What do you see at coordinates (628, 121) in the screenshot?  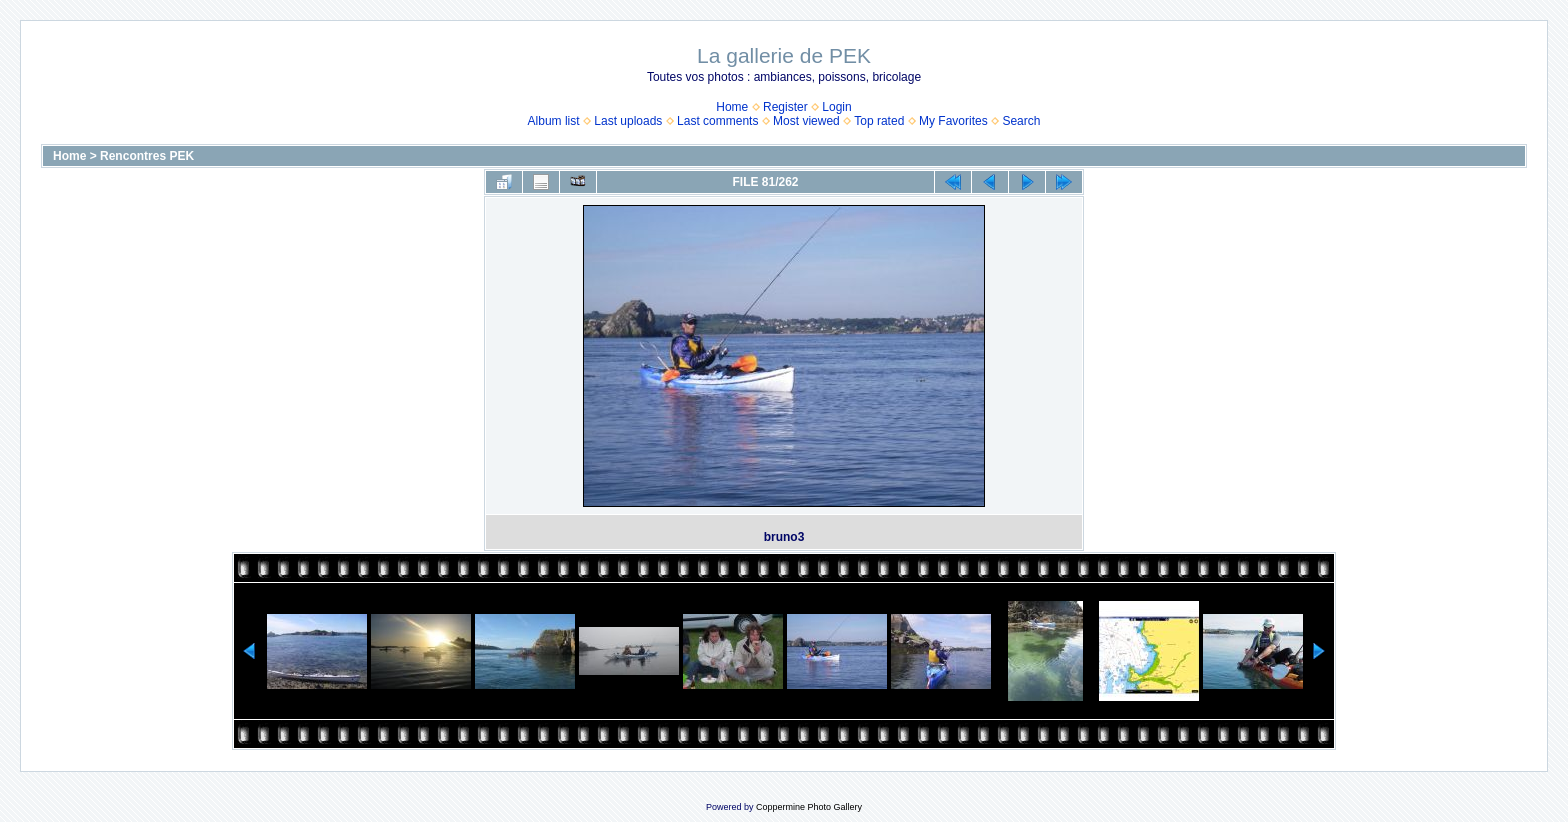 I see `Last uploads` at bounding box center [628, 121].